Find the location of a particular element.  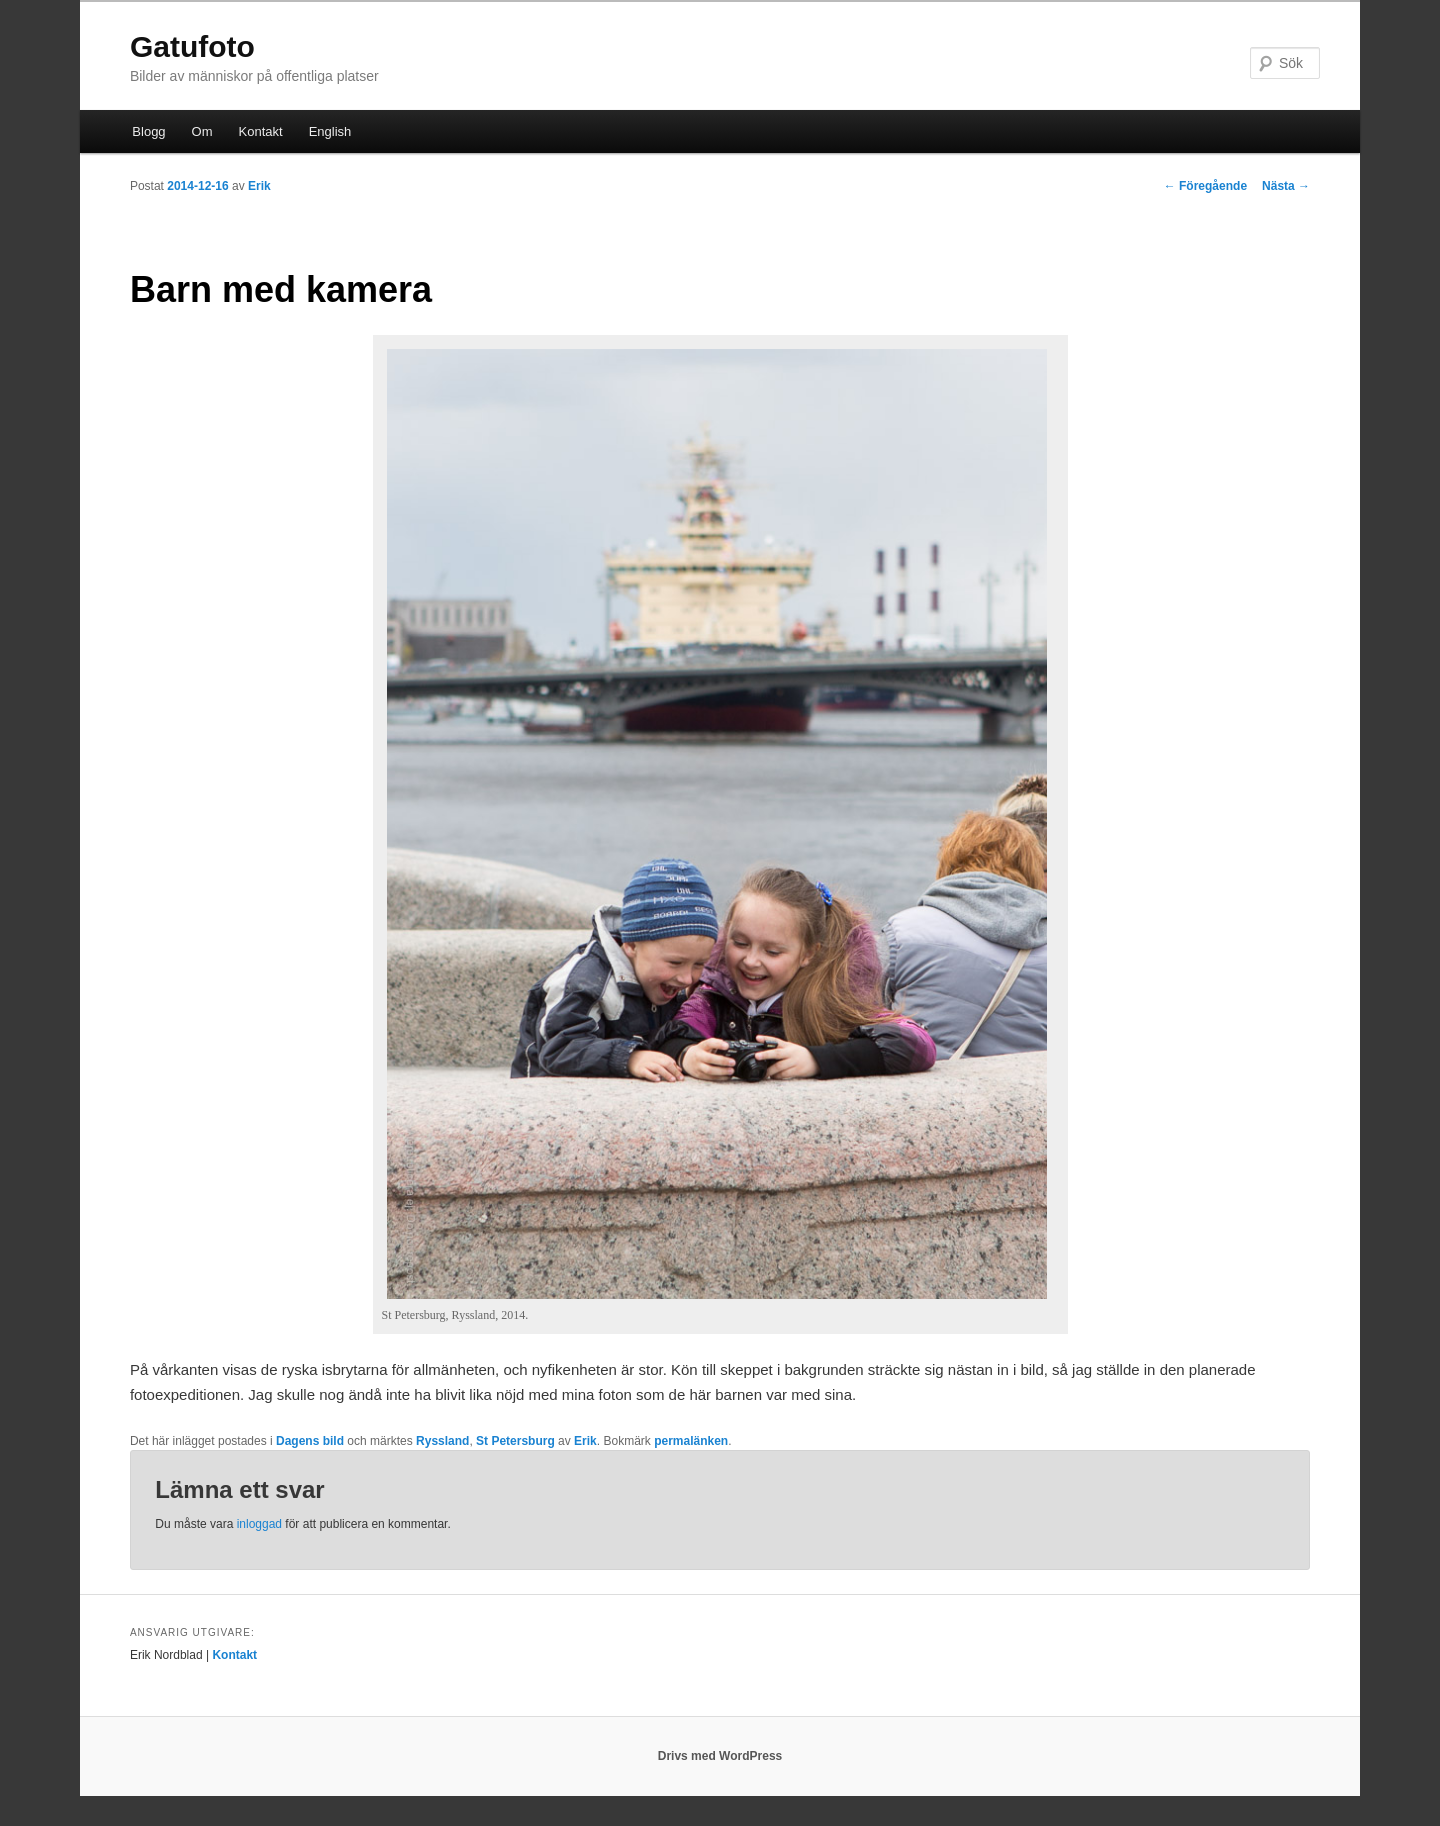

Dagens bild is located at coordinates (310, 1441).